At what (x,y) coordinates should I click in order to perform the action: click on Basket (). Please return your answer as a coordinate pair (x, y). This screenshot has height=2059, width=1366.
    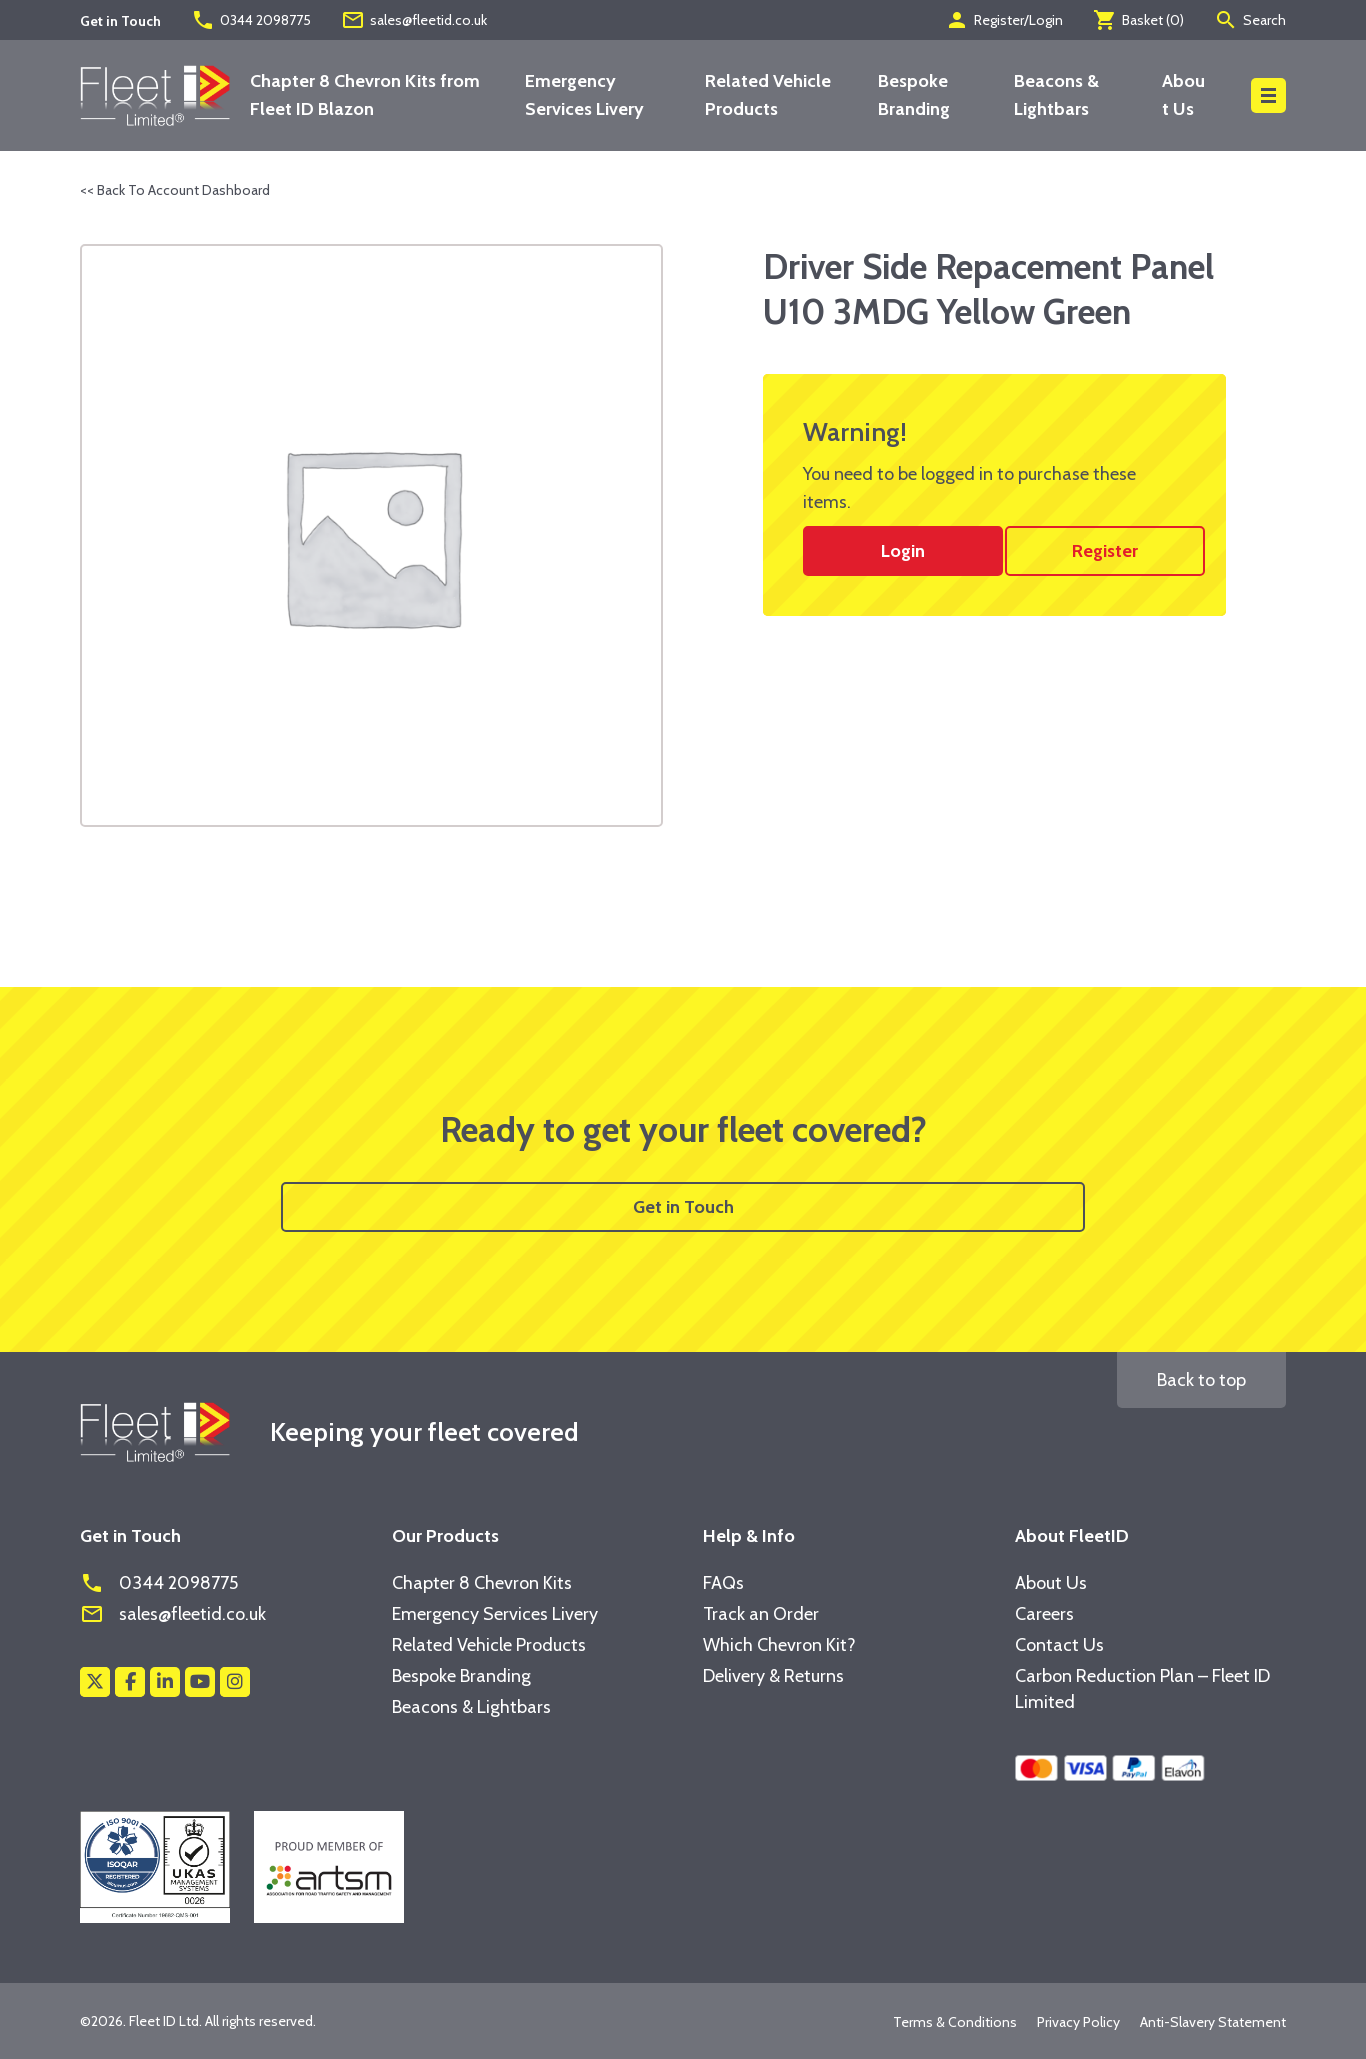
    Looking at the image, I should click on (1138, 20).